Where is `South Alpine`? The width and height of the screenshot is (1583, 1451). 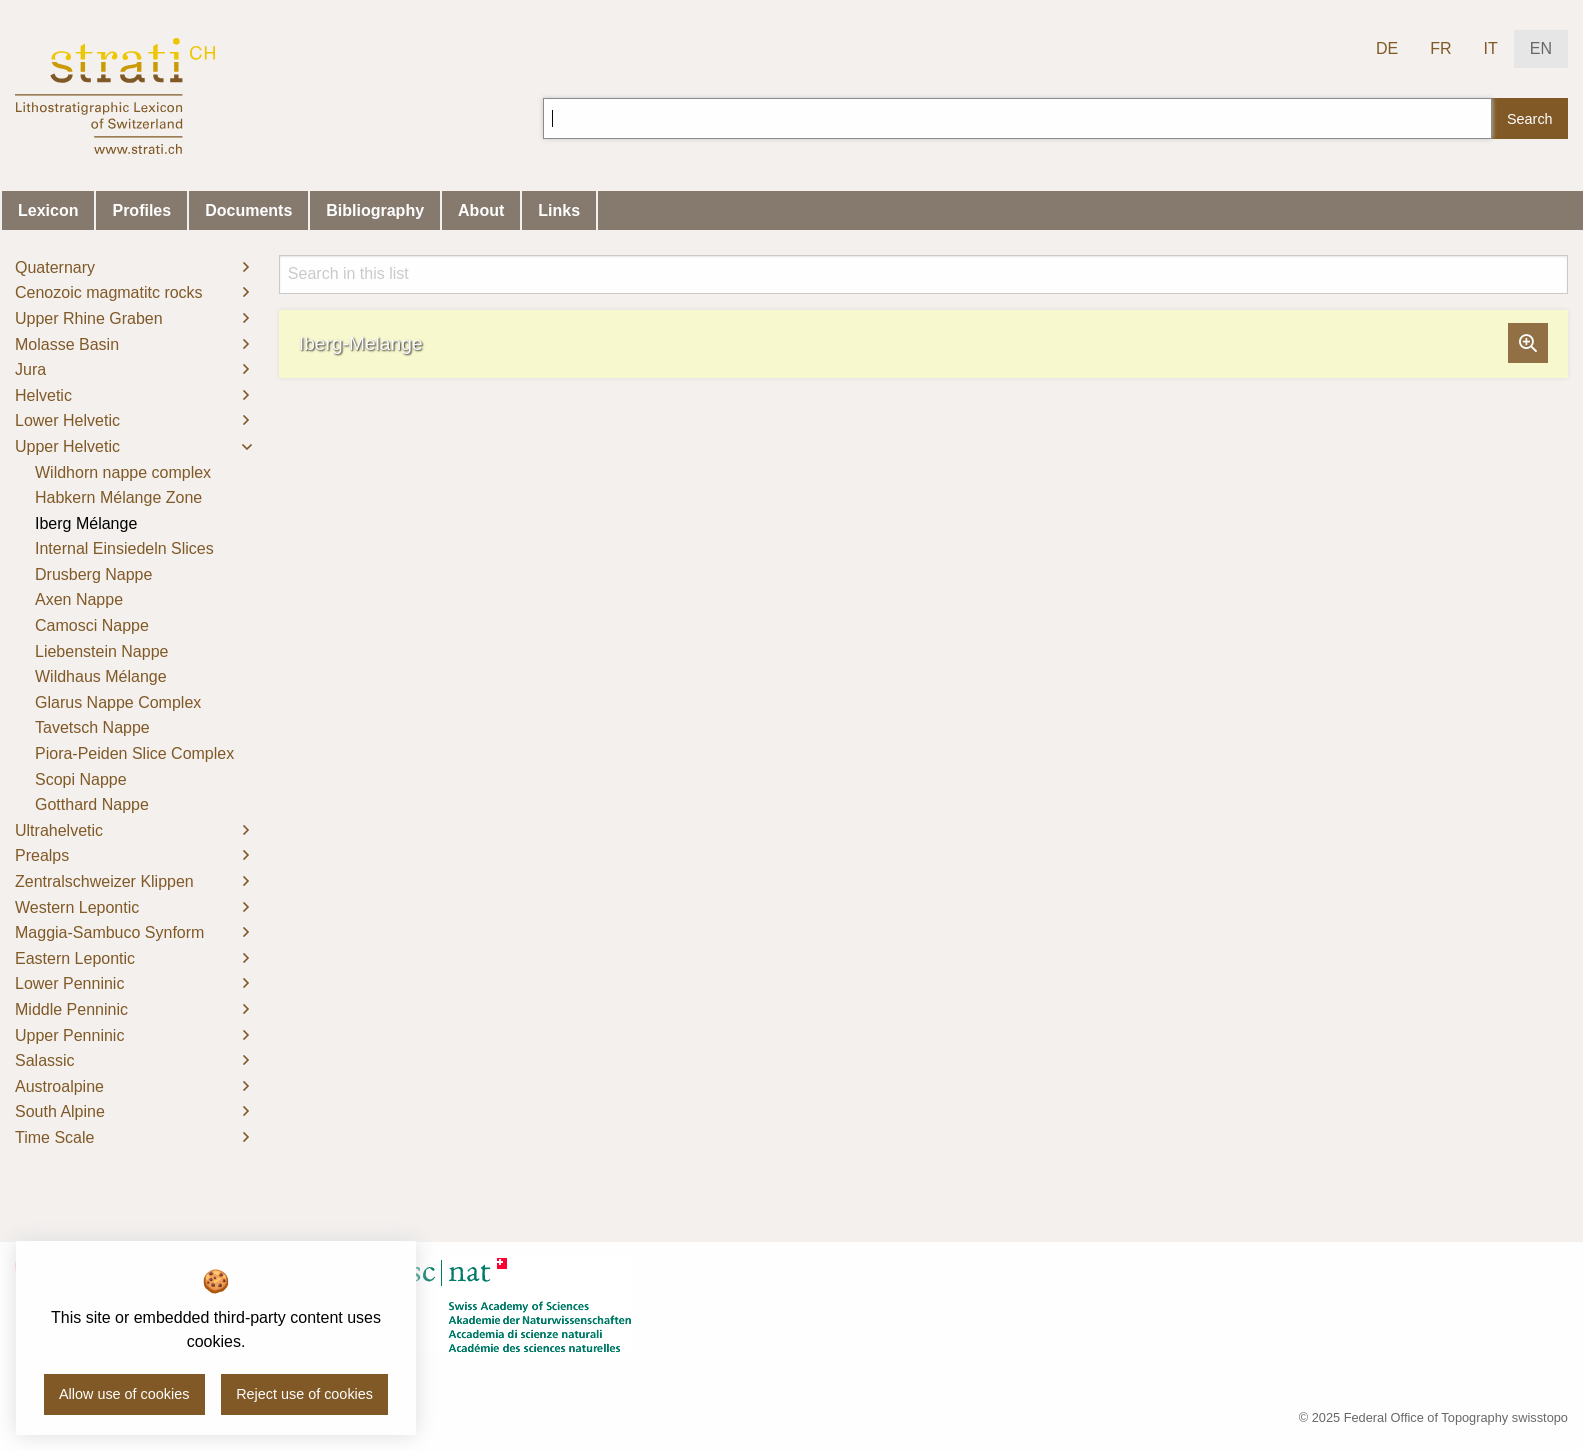
South Alpine is located at coordinates (60, 1111).